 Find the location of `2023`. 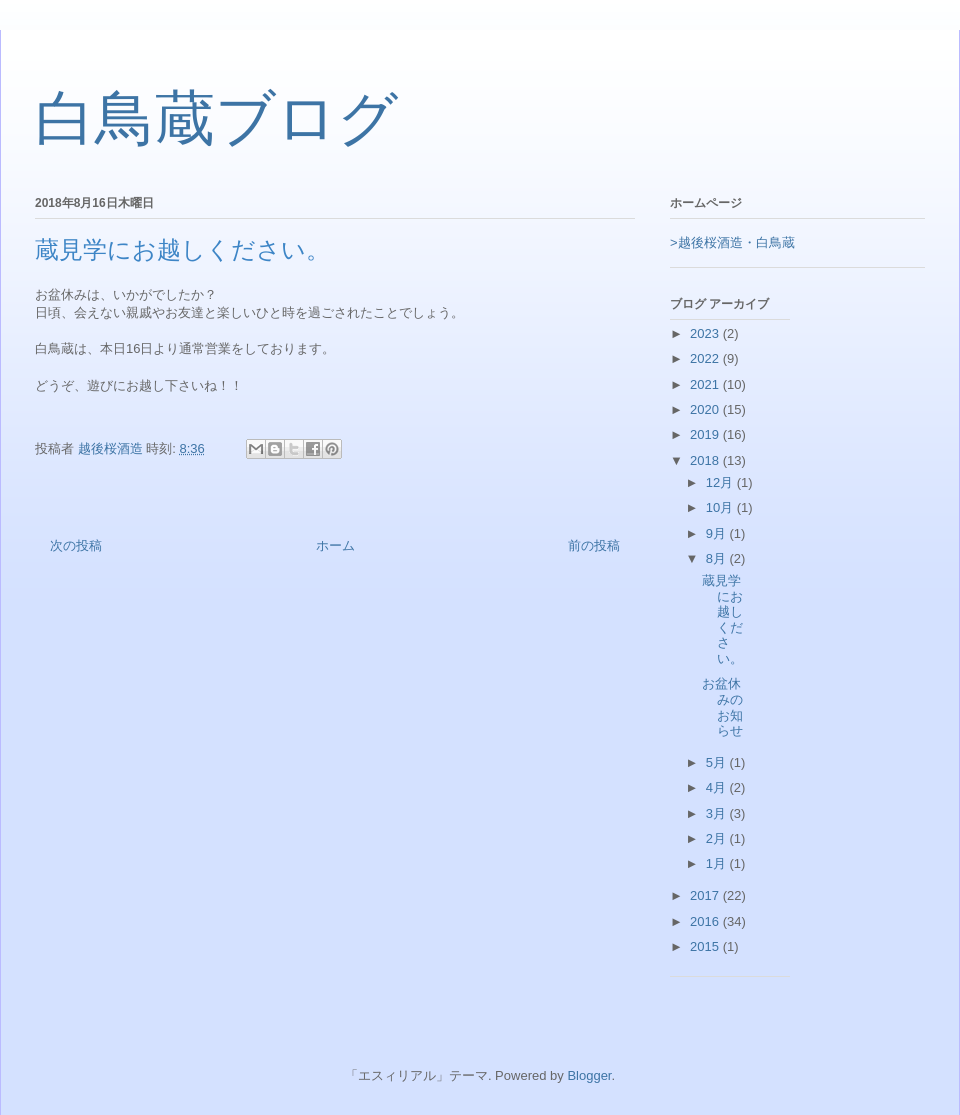

2023 is located at coordinates (706, 333).